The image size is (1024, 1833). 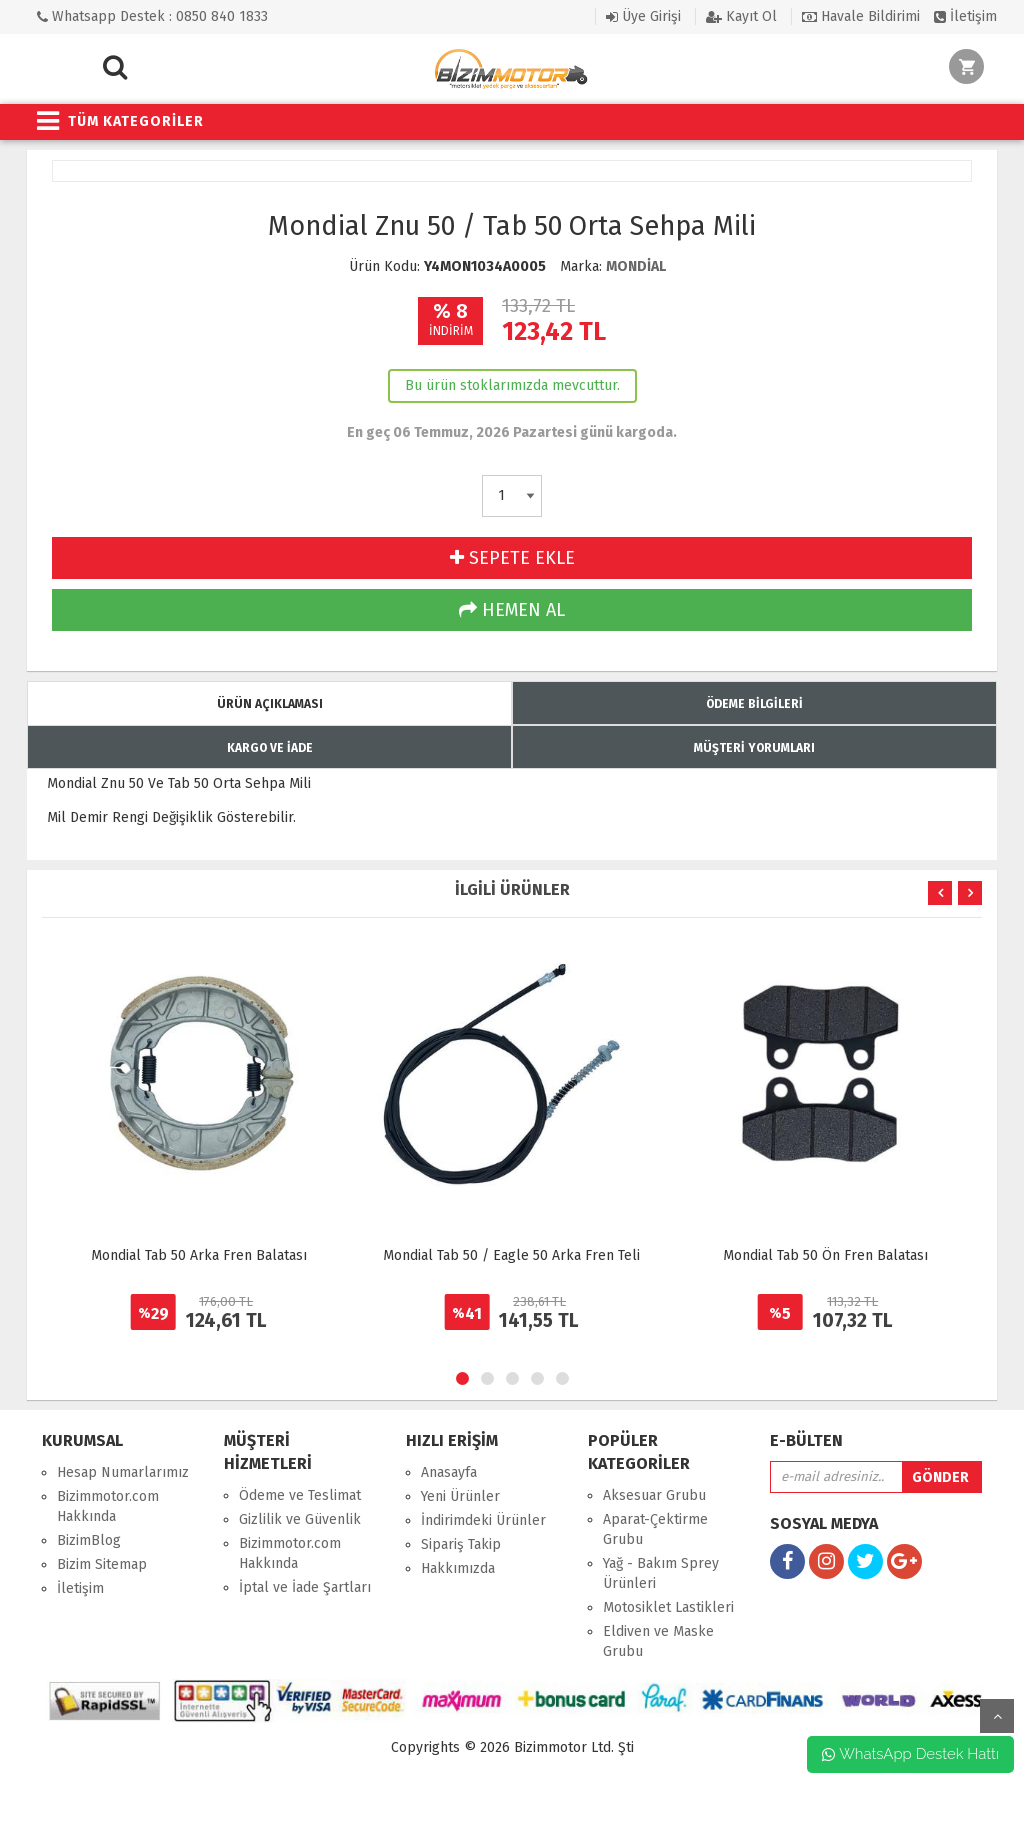 What do you see at coordinates (89, 1540) in the screenshot?
I see `BizimBlog` at bounding box center [89, 1540].